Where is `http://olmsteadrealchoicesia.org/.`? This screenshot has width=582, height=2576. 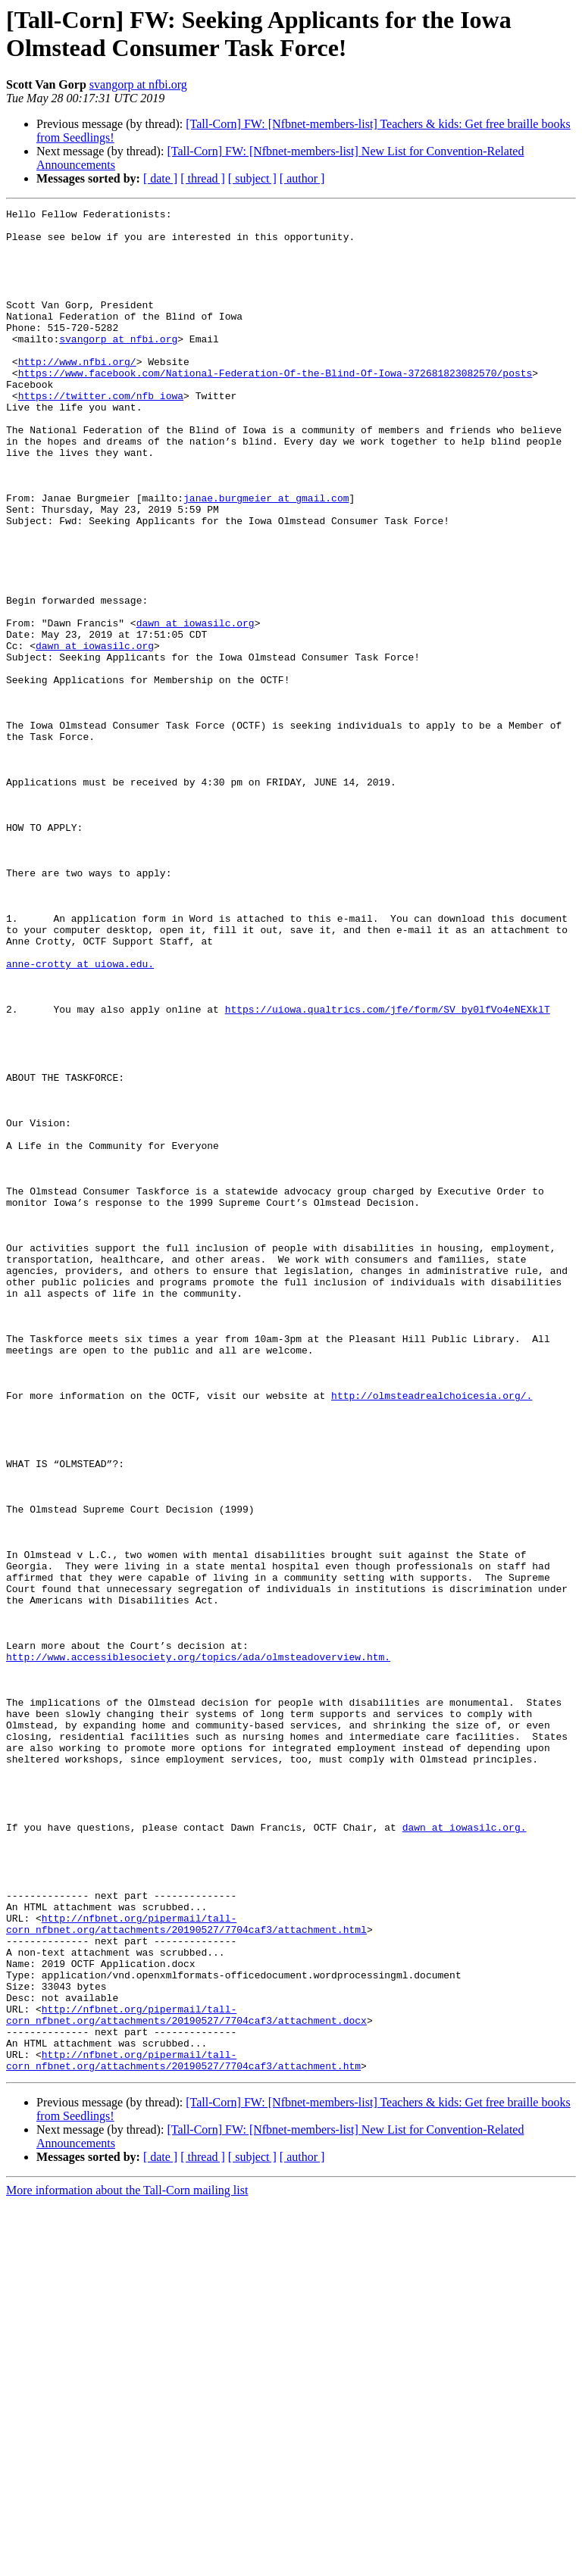
http://olmsteadrealchoicesia.org/. is located at coordinates (431, 1634).